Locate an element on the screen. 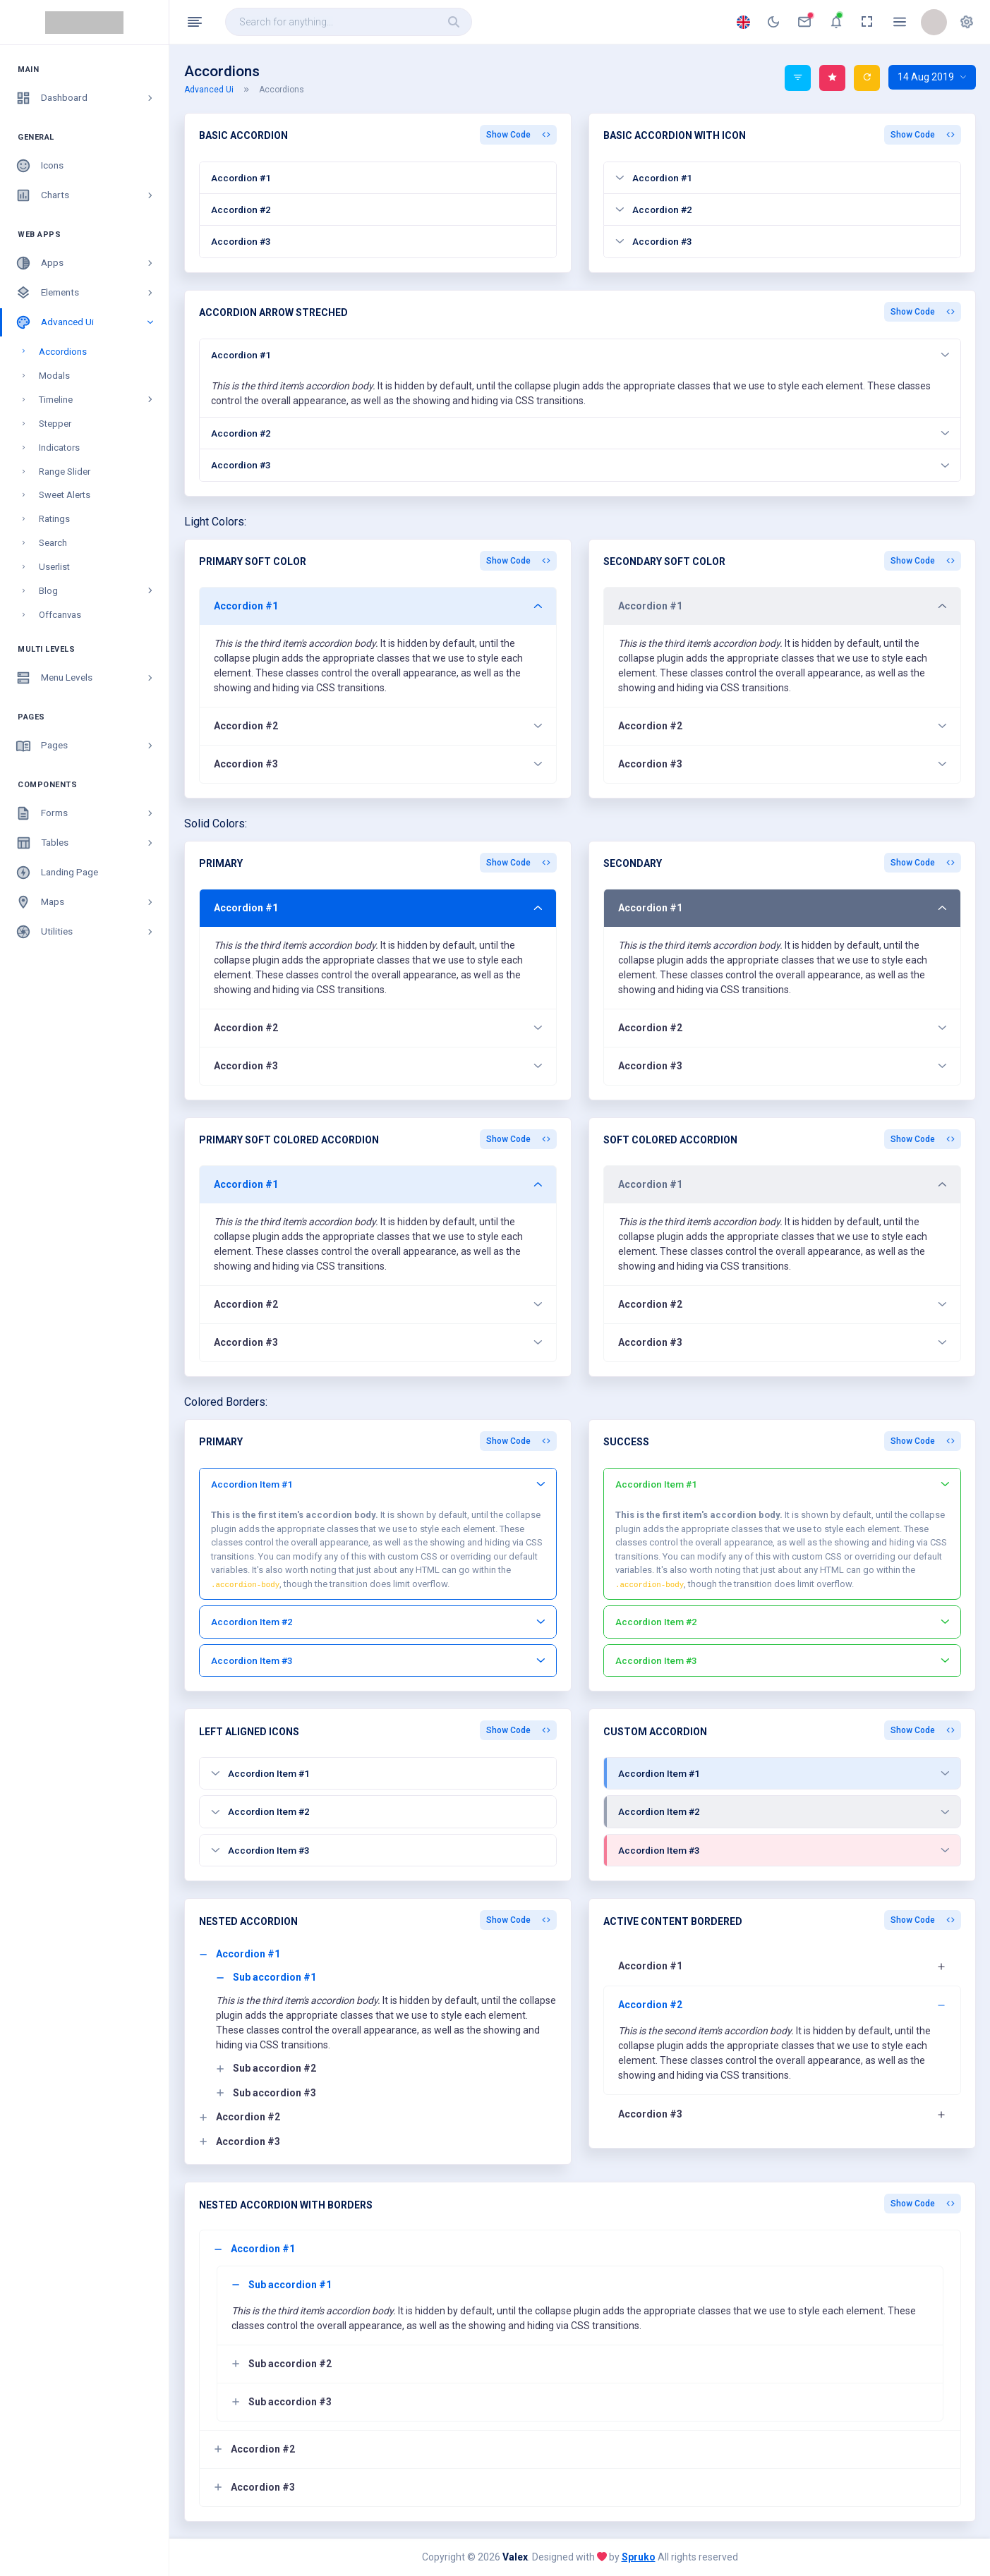 Image resolution: width=990 pixels, height=2576 pixels. Sub accordion #2 is located at coordinates (266, 2068).